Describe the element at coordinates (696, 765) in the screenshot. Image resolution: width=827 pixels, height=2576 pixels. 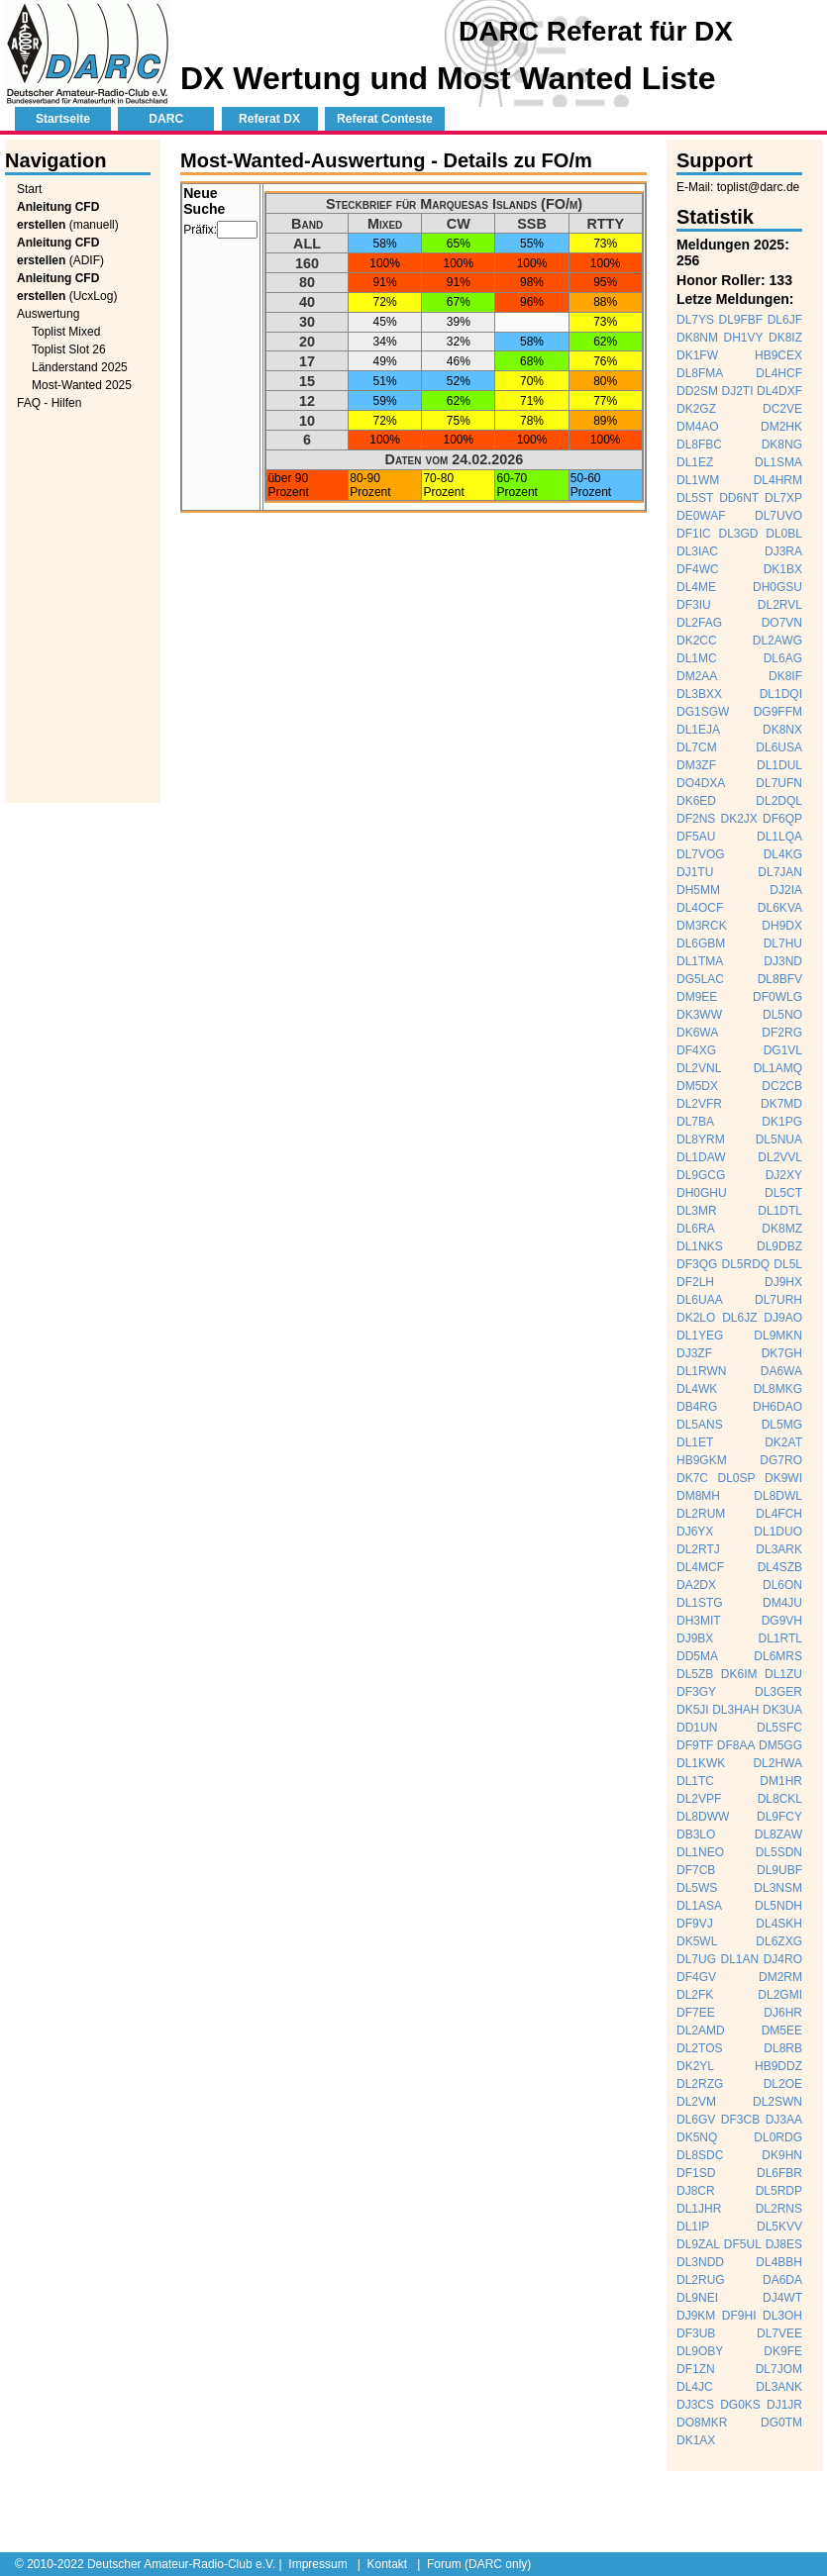
I see `DM3ZF` at that location.